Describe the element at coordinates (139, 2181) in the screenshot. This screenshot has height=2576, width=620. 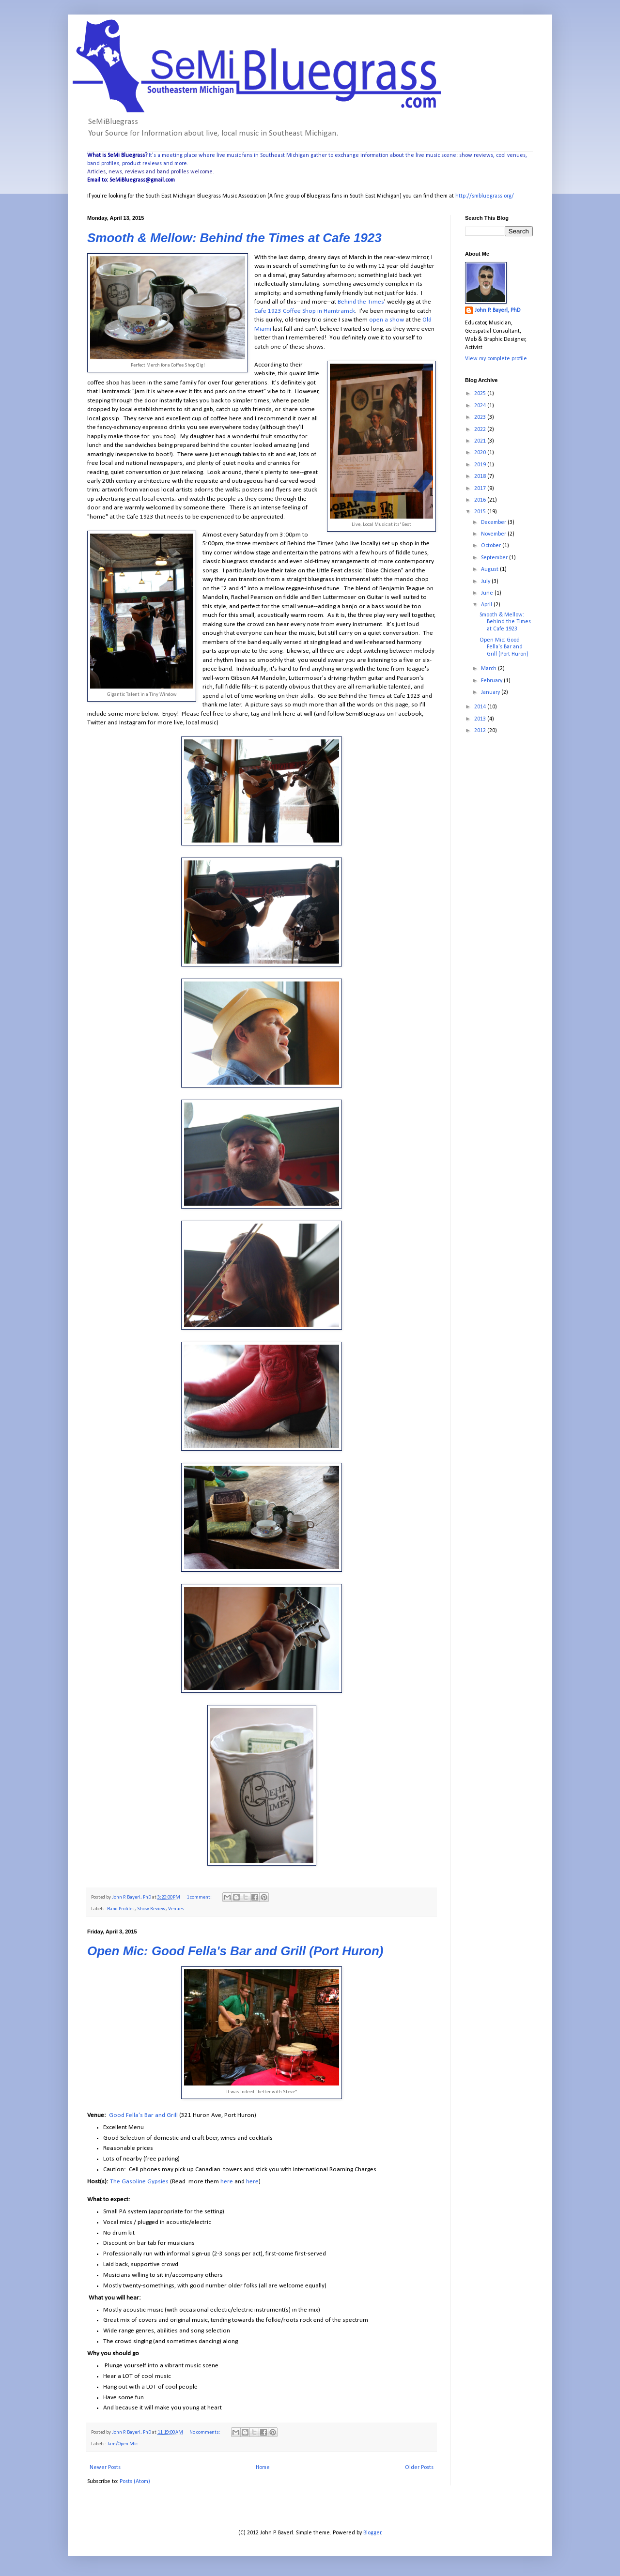
I see `The Gasoline Gypsies` at that location.